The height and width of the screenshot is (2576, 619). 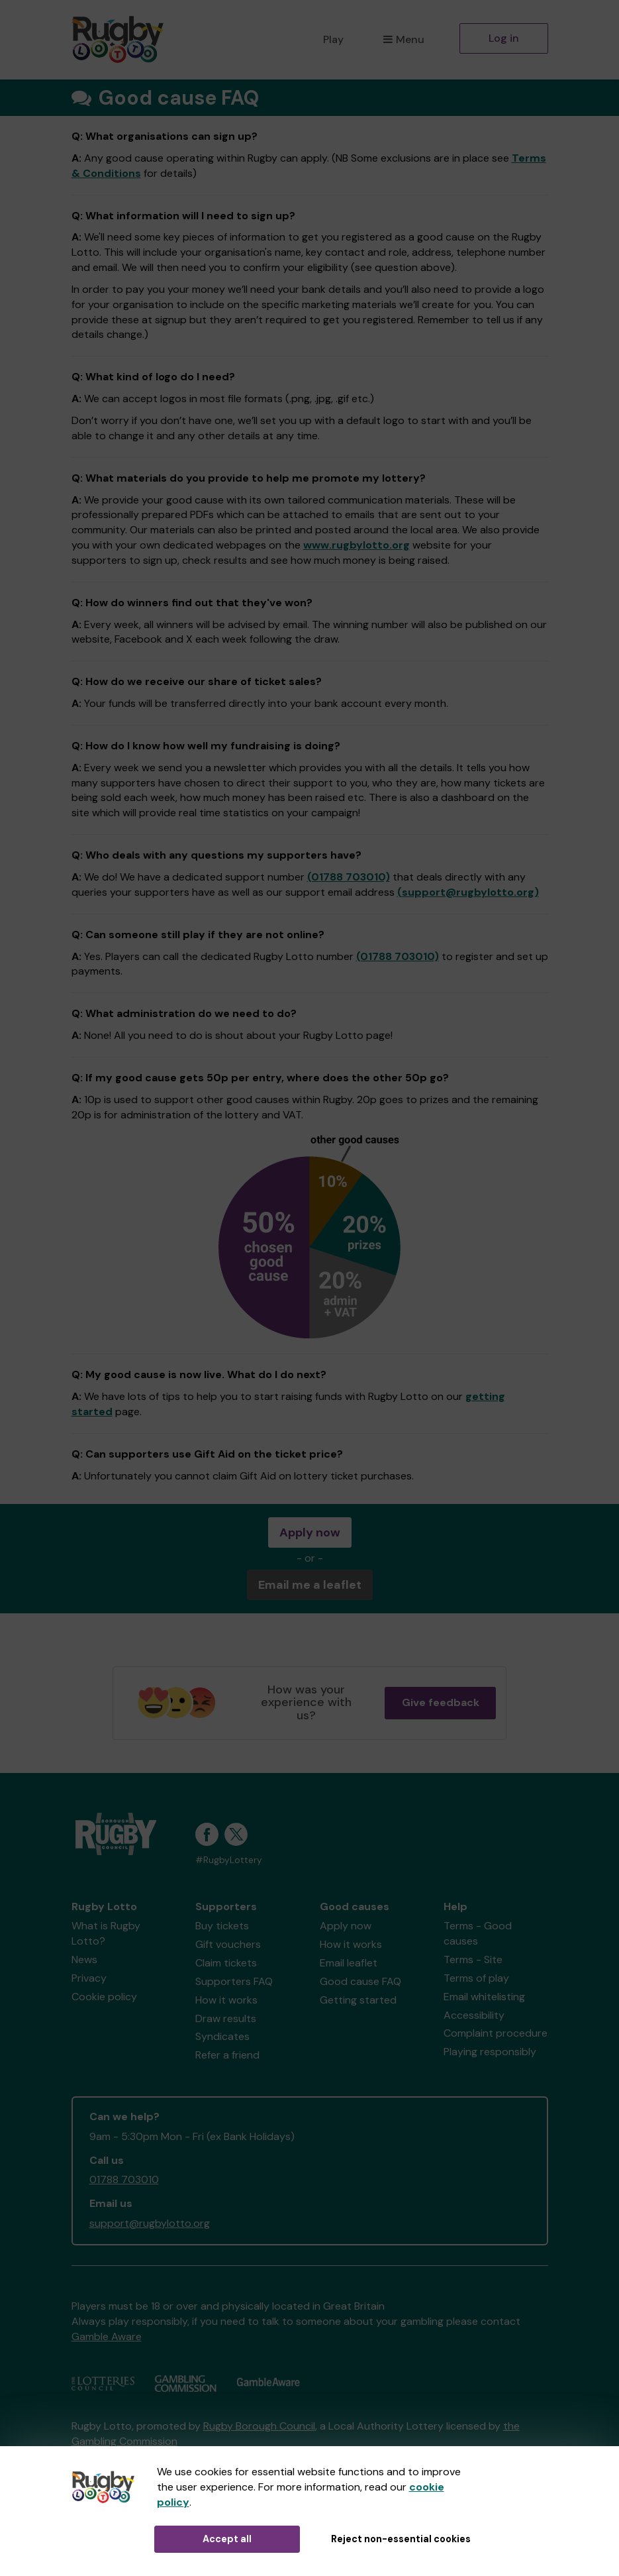 What do you see at coordinates (222, 1926) in the screenshot?
I see `Buy tickets` at bounding box center [222, 1926].